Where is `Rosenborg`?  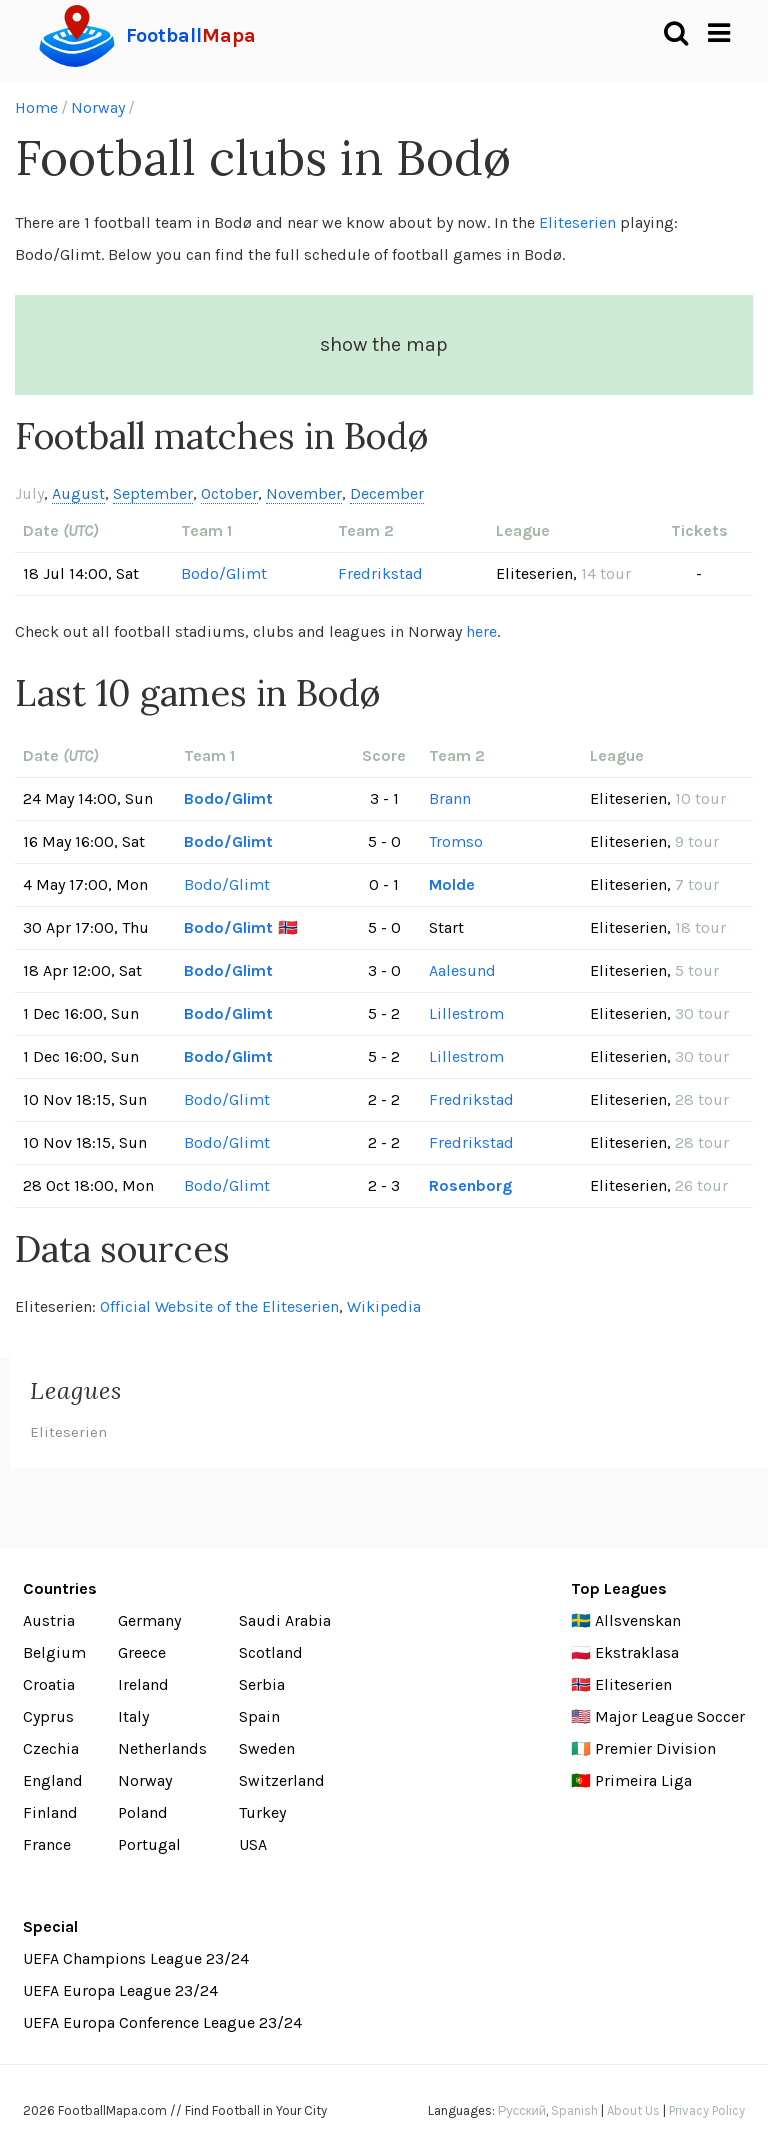 Rosenborg is located at coordinates (470, 1185).